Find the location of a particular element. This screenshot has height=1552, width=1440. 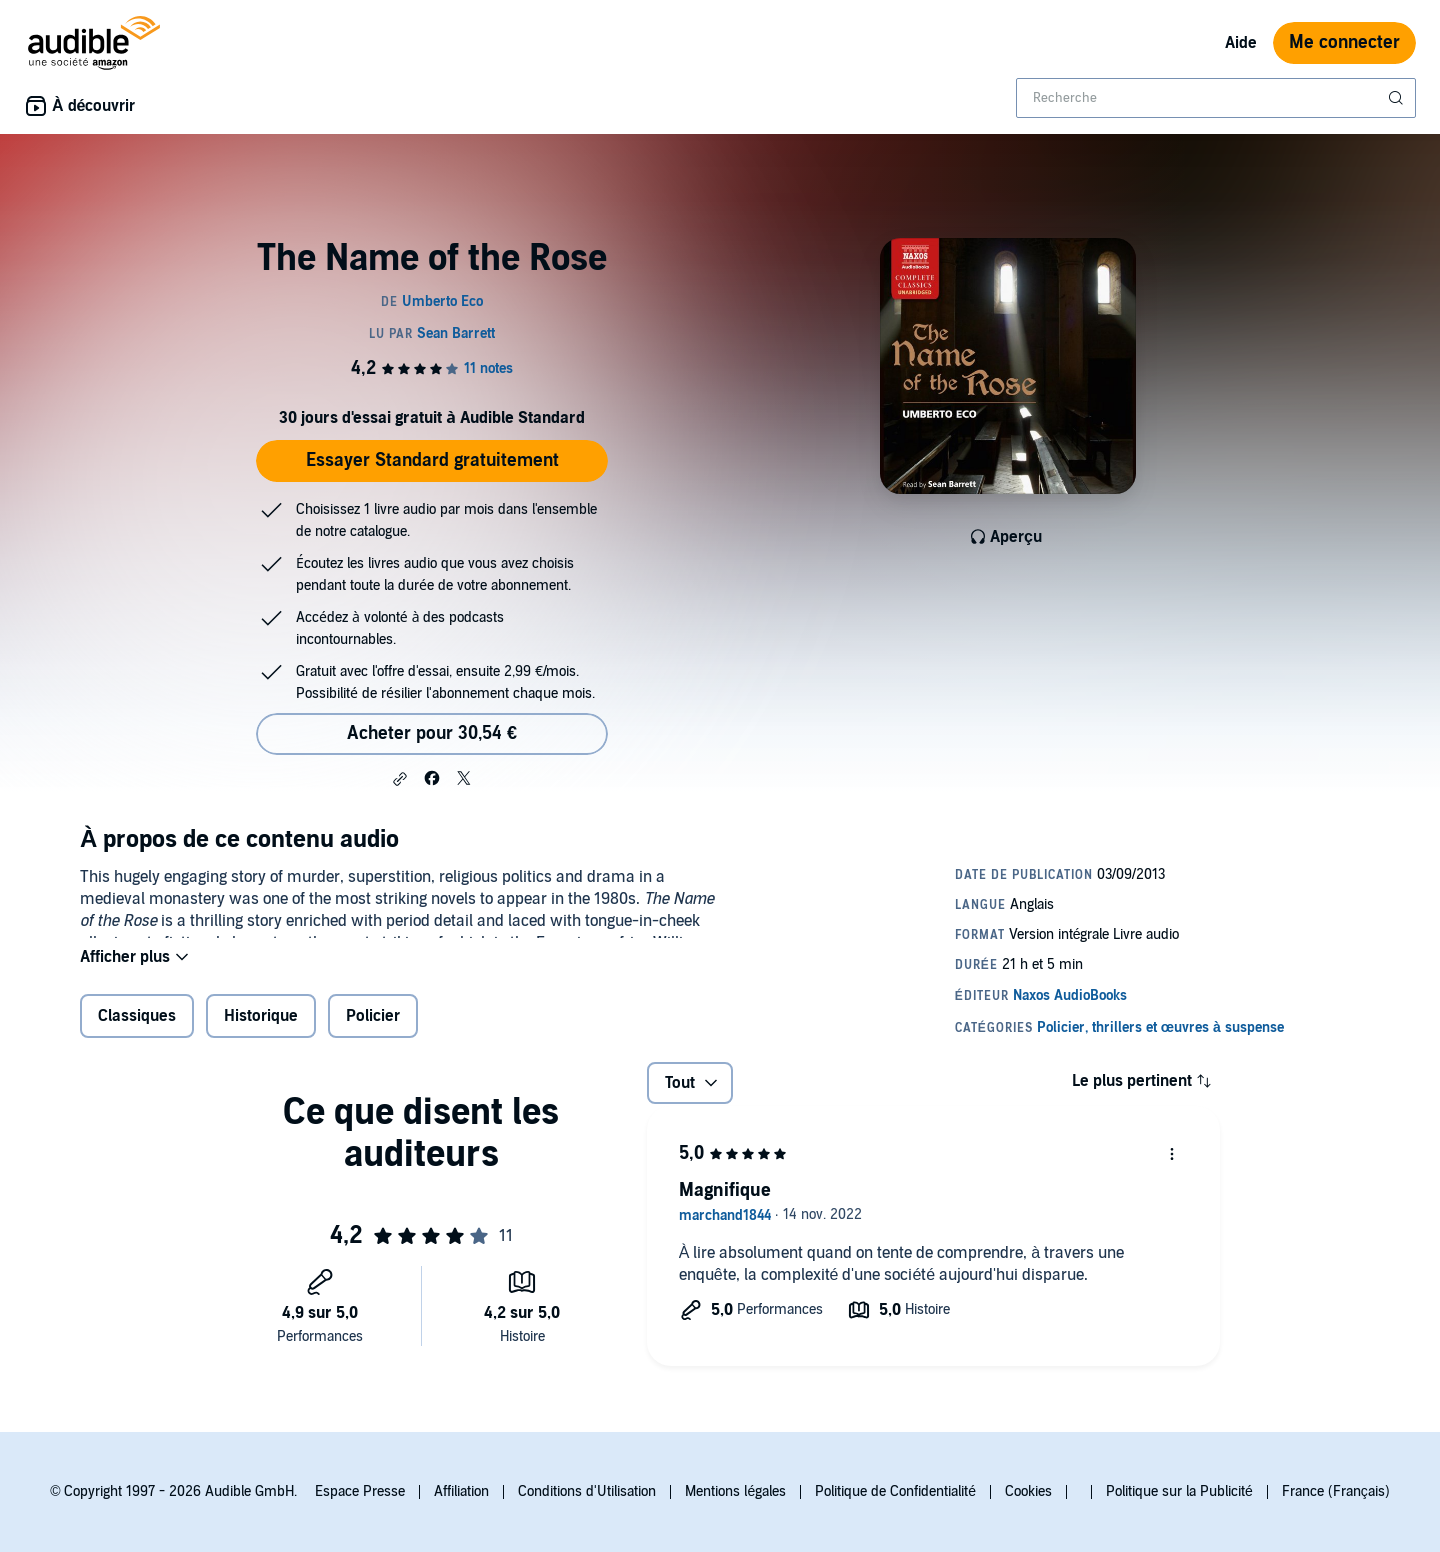

Me connecter is located at coordinates (1344, 42).